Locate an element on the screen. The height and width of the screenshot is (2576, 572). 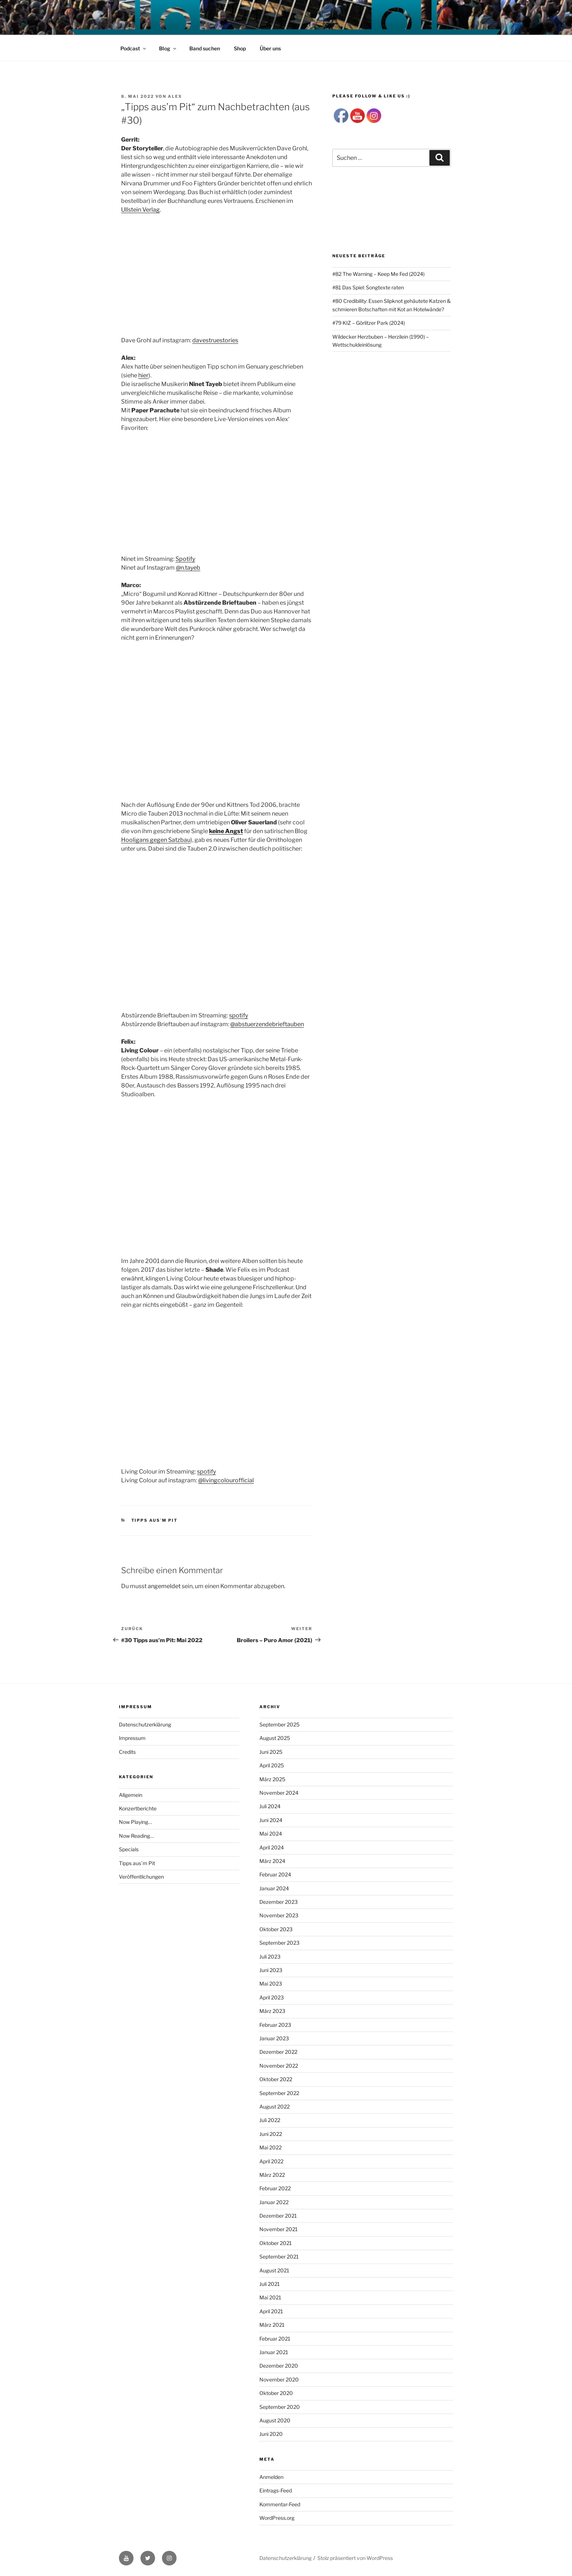
davestruestories is located at coordinates (215, 340).